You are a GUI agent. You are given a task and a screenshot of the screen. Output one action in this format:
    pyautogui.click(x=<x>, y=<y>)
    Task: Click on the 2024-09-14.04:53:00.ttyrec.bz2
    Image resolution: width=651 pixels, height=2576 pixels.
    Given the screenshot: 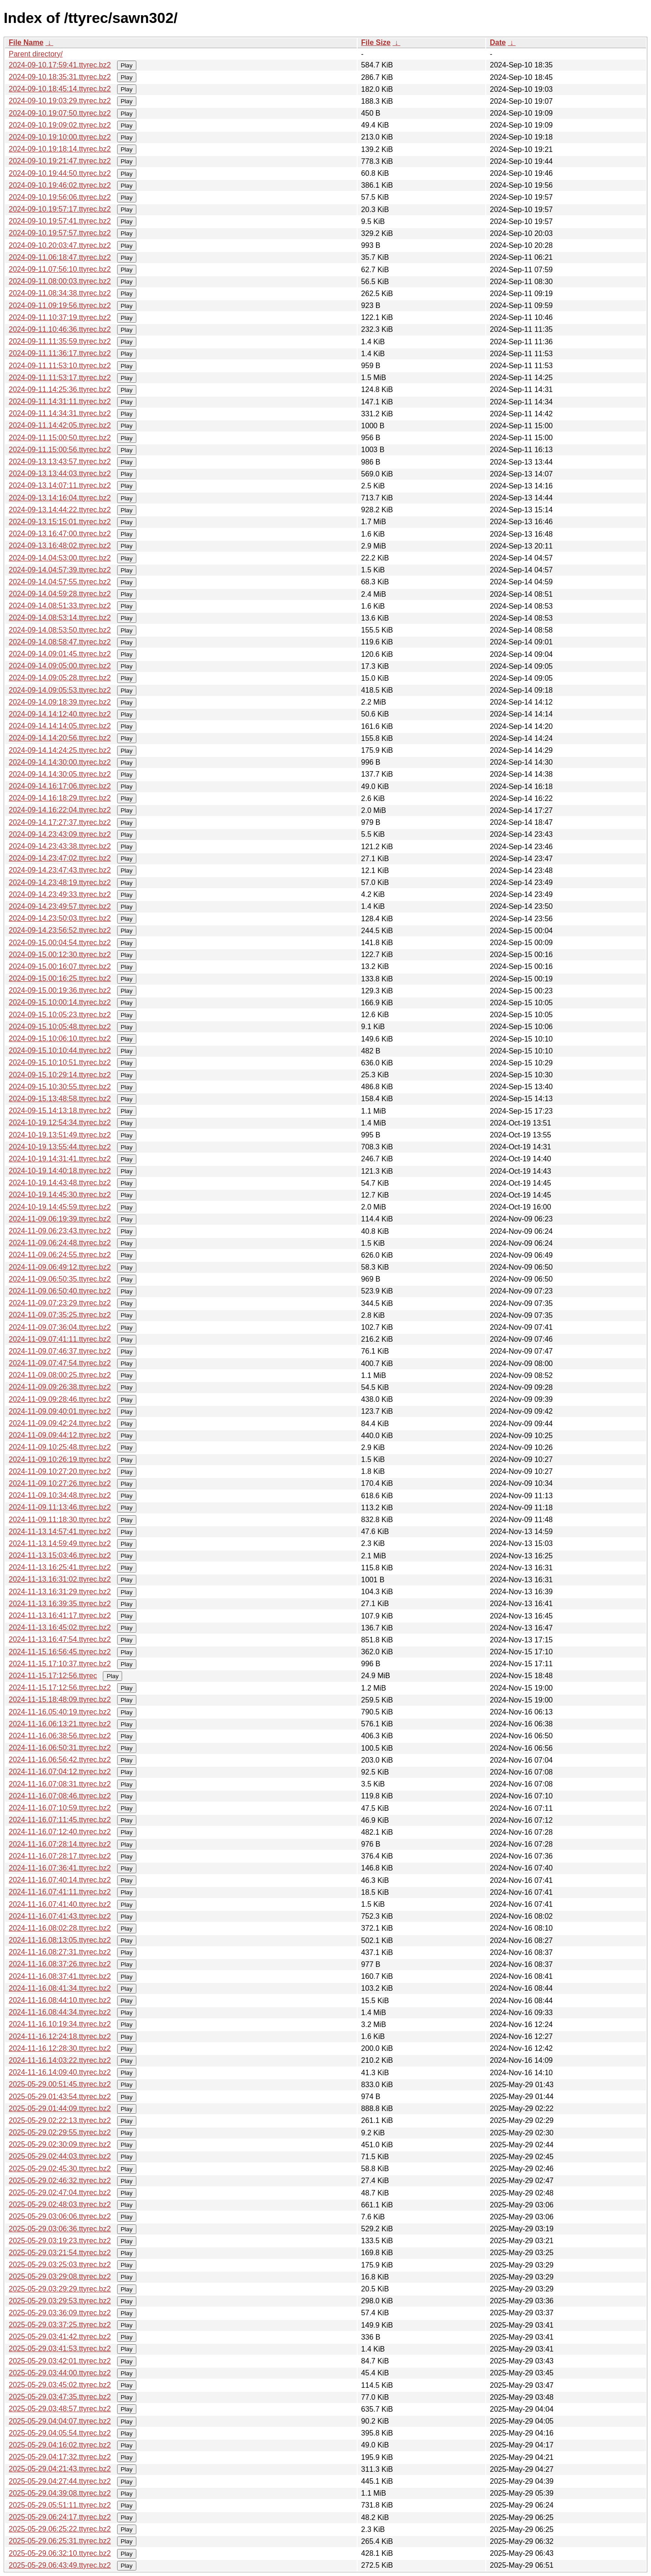 What is the action you would take?
    pyautogui.click(x=60, y=558)
    